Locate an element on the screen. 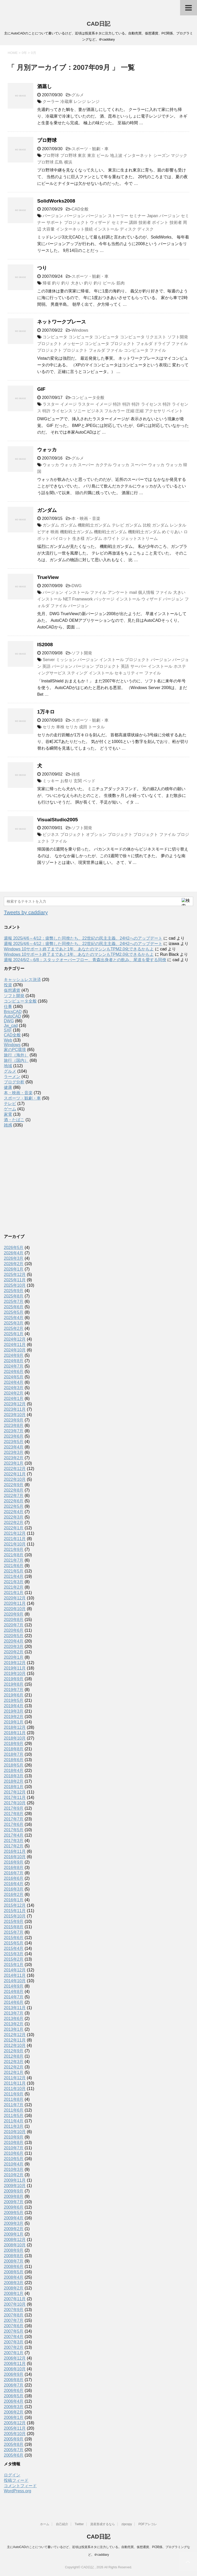  2024年7月 is located at coordinates (14, 1366).